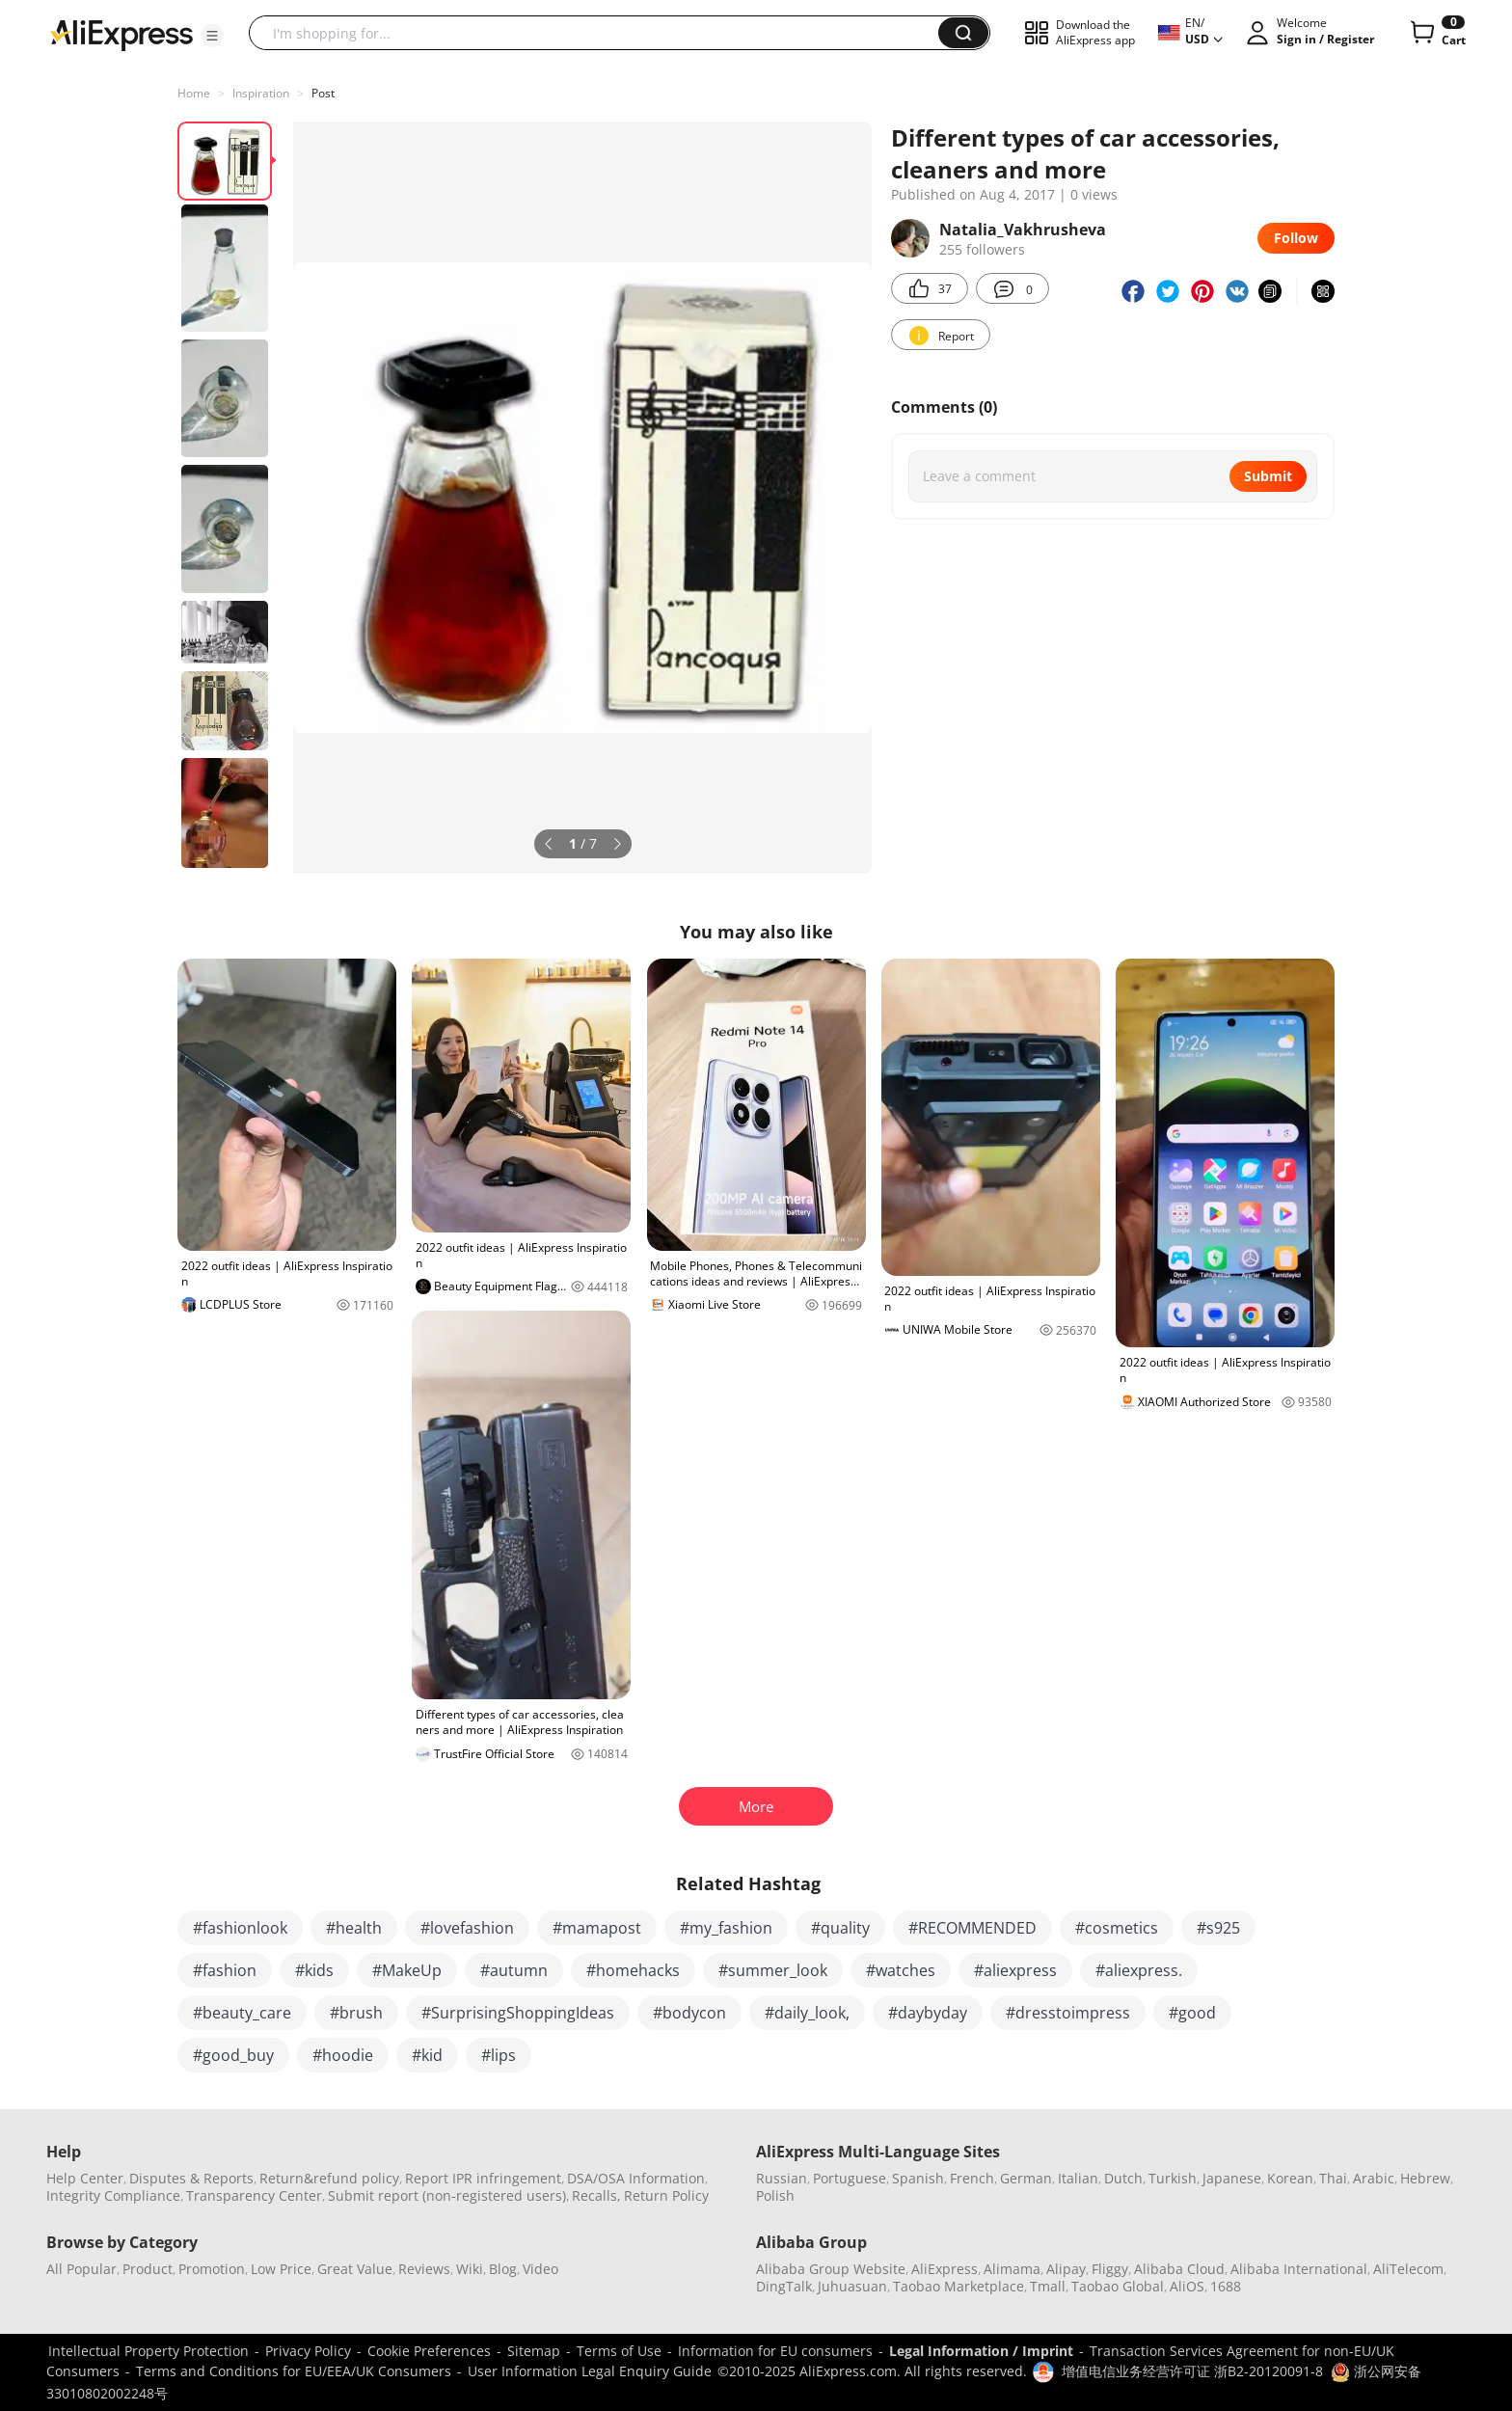  Describe the element at coordinates (193, 93) in the screenshot. I see `Home` at that location.